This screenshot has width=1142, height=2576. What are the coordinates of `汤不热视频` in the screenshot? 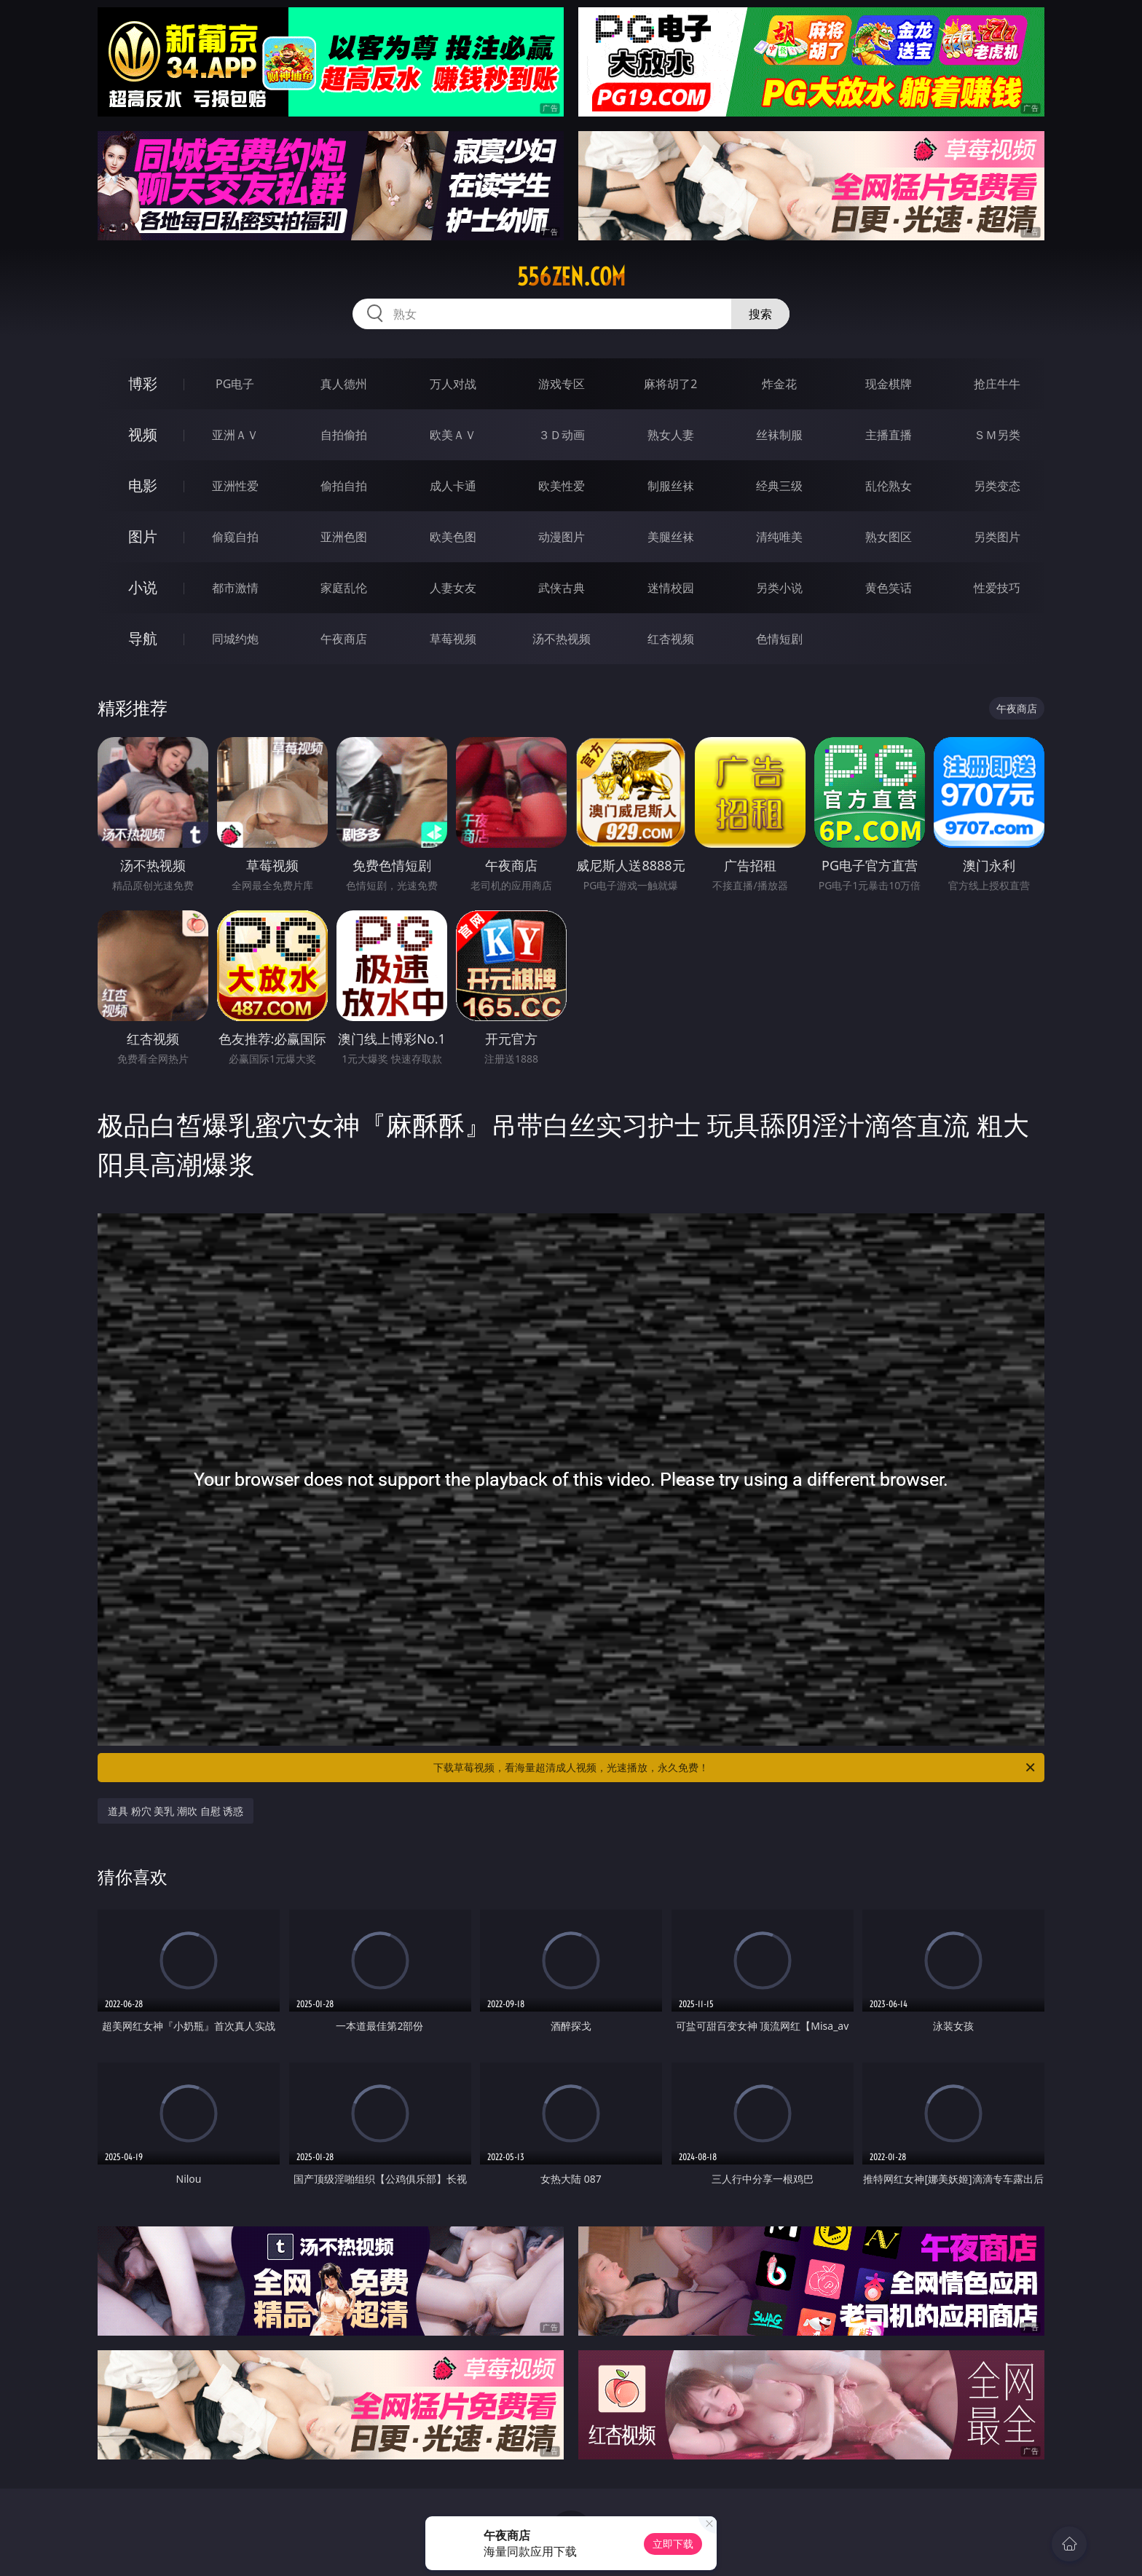 It's located at (561, 639).